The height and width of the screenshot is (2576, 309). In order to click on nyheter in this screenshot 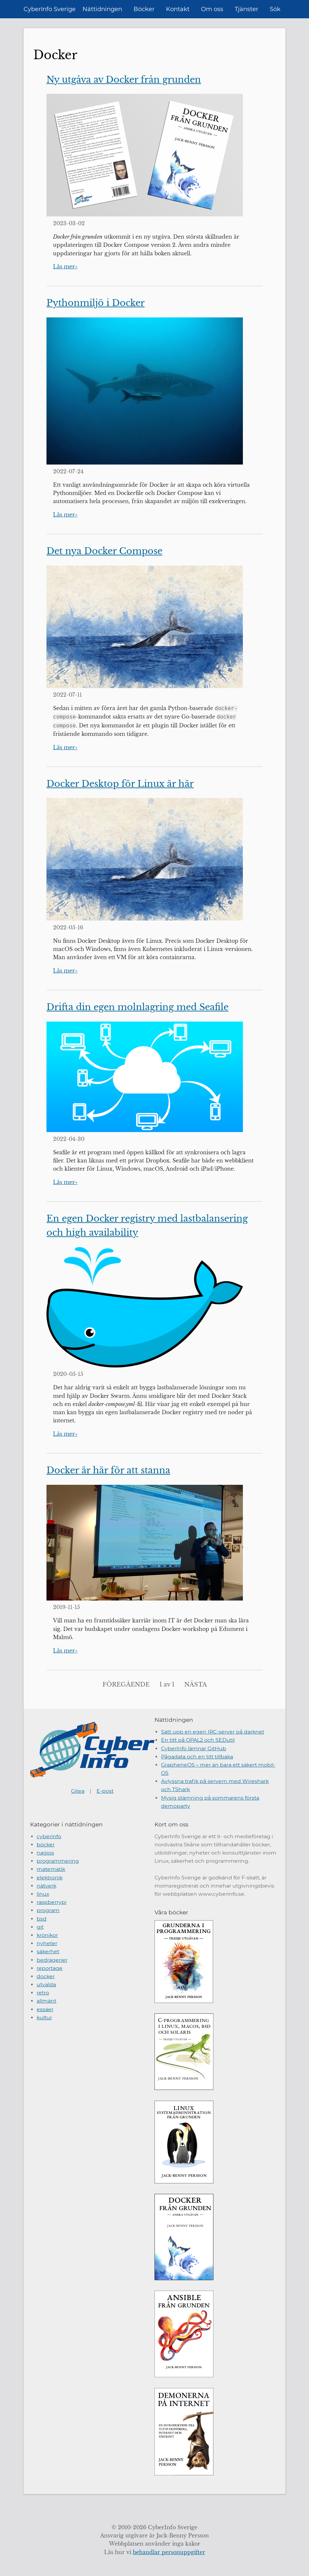, I will do `click(47, 1943)`.